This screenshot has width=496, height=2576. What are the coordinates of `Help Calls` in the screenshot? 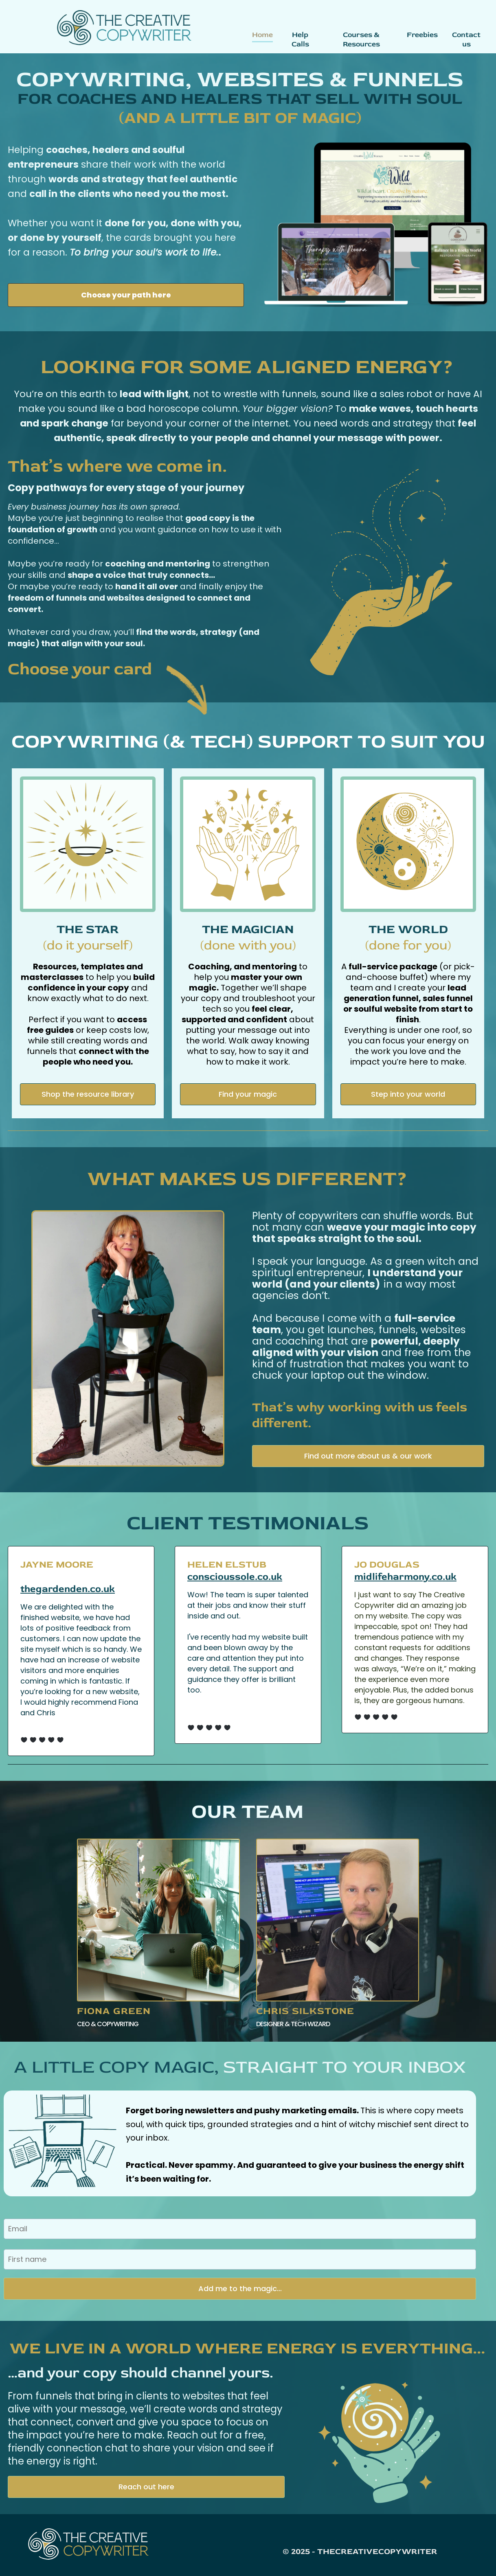 It's located at (300, 39).